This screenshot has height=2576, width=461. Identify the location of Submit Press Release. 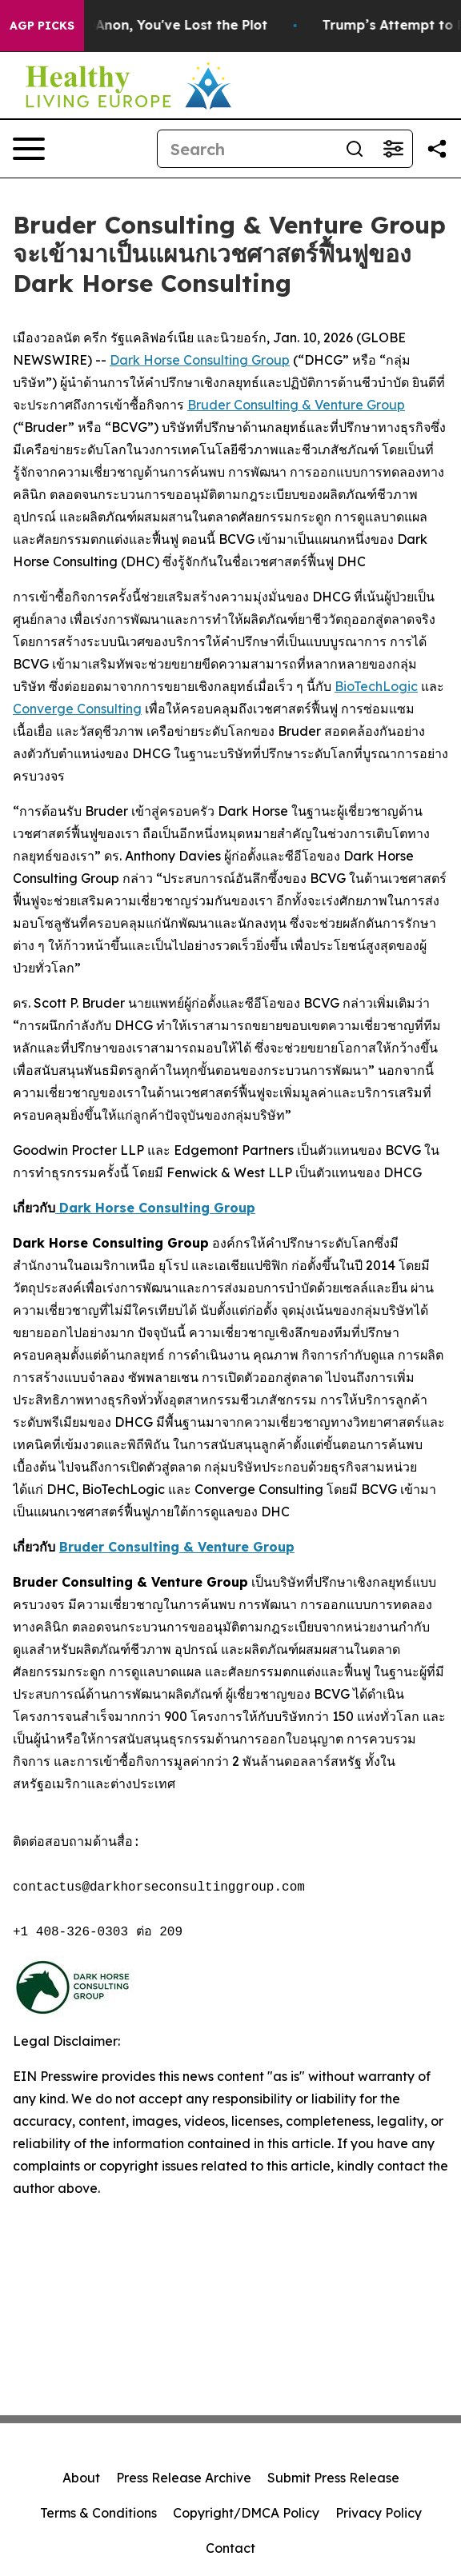
(333, 2478).